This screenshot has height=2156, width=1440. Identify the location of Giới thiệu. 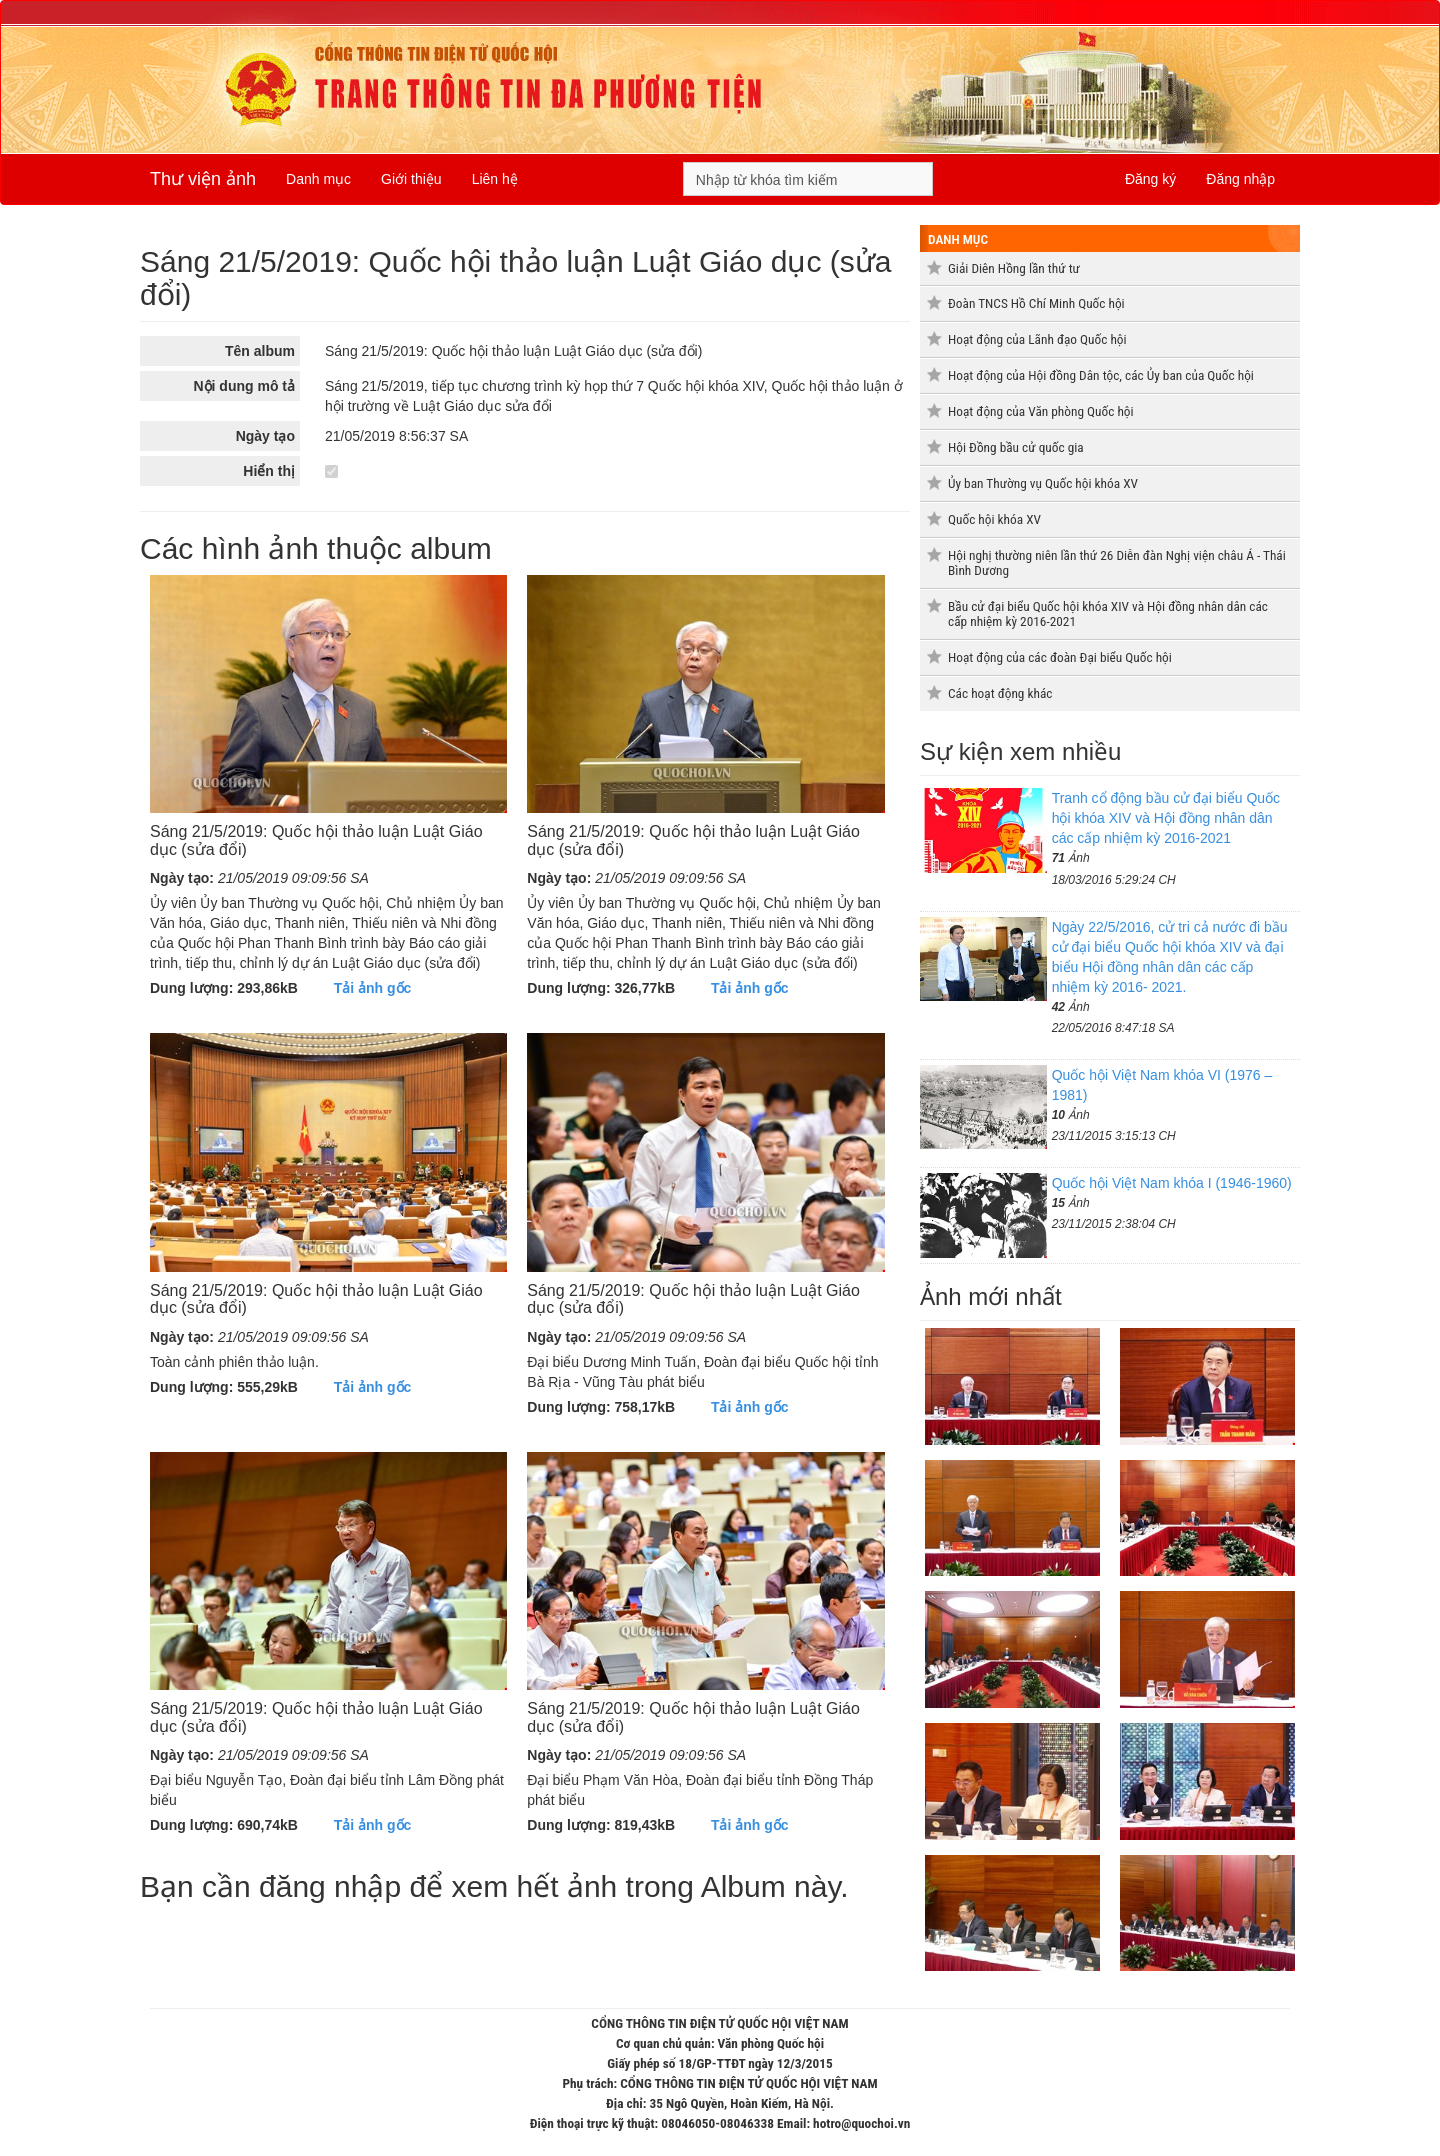
(411, 179).